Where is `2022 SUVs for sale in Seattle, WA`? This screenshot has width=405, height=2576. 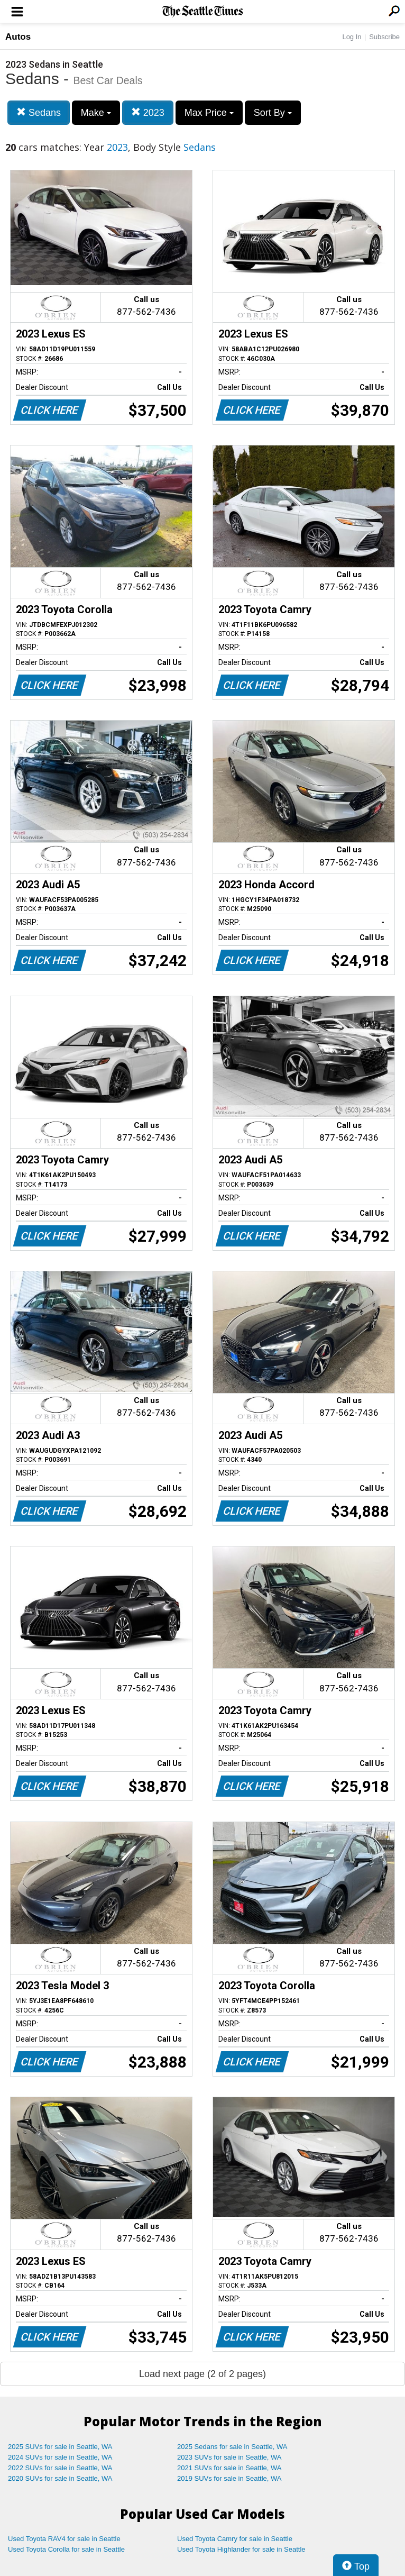 2022 SUVs for sale in Seattle, WA is located at coordinates (60, 2468).